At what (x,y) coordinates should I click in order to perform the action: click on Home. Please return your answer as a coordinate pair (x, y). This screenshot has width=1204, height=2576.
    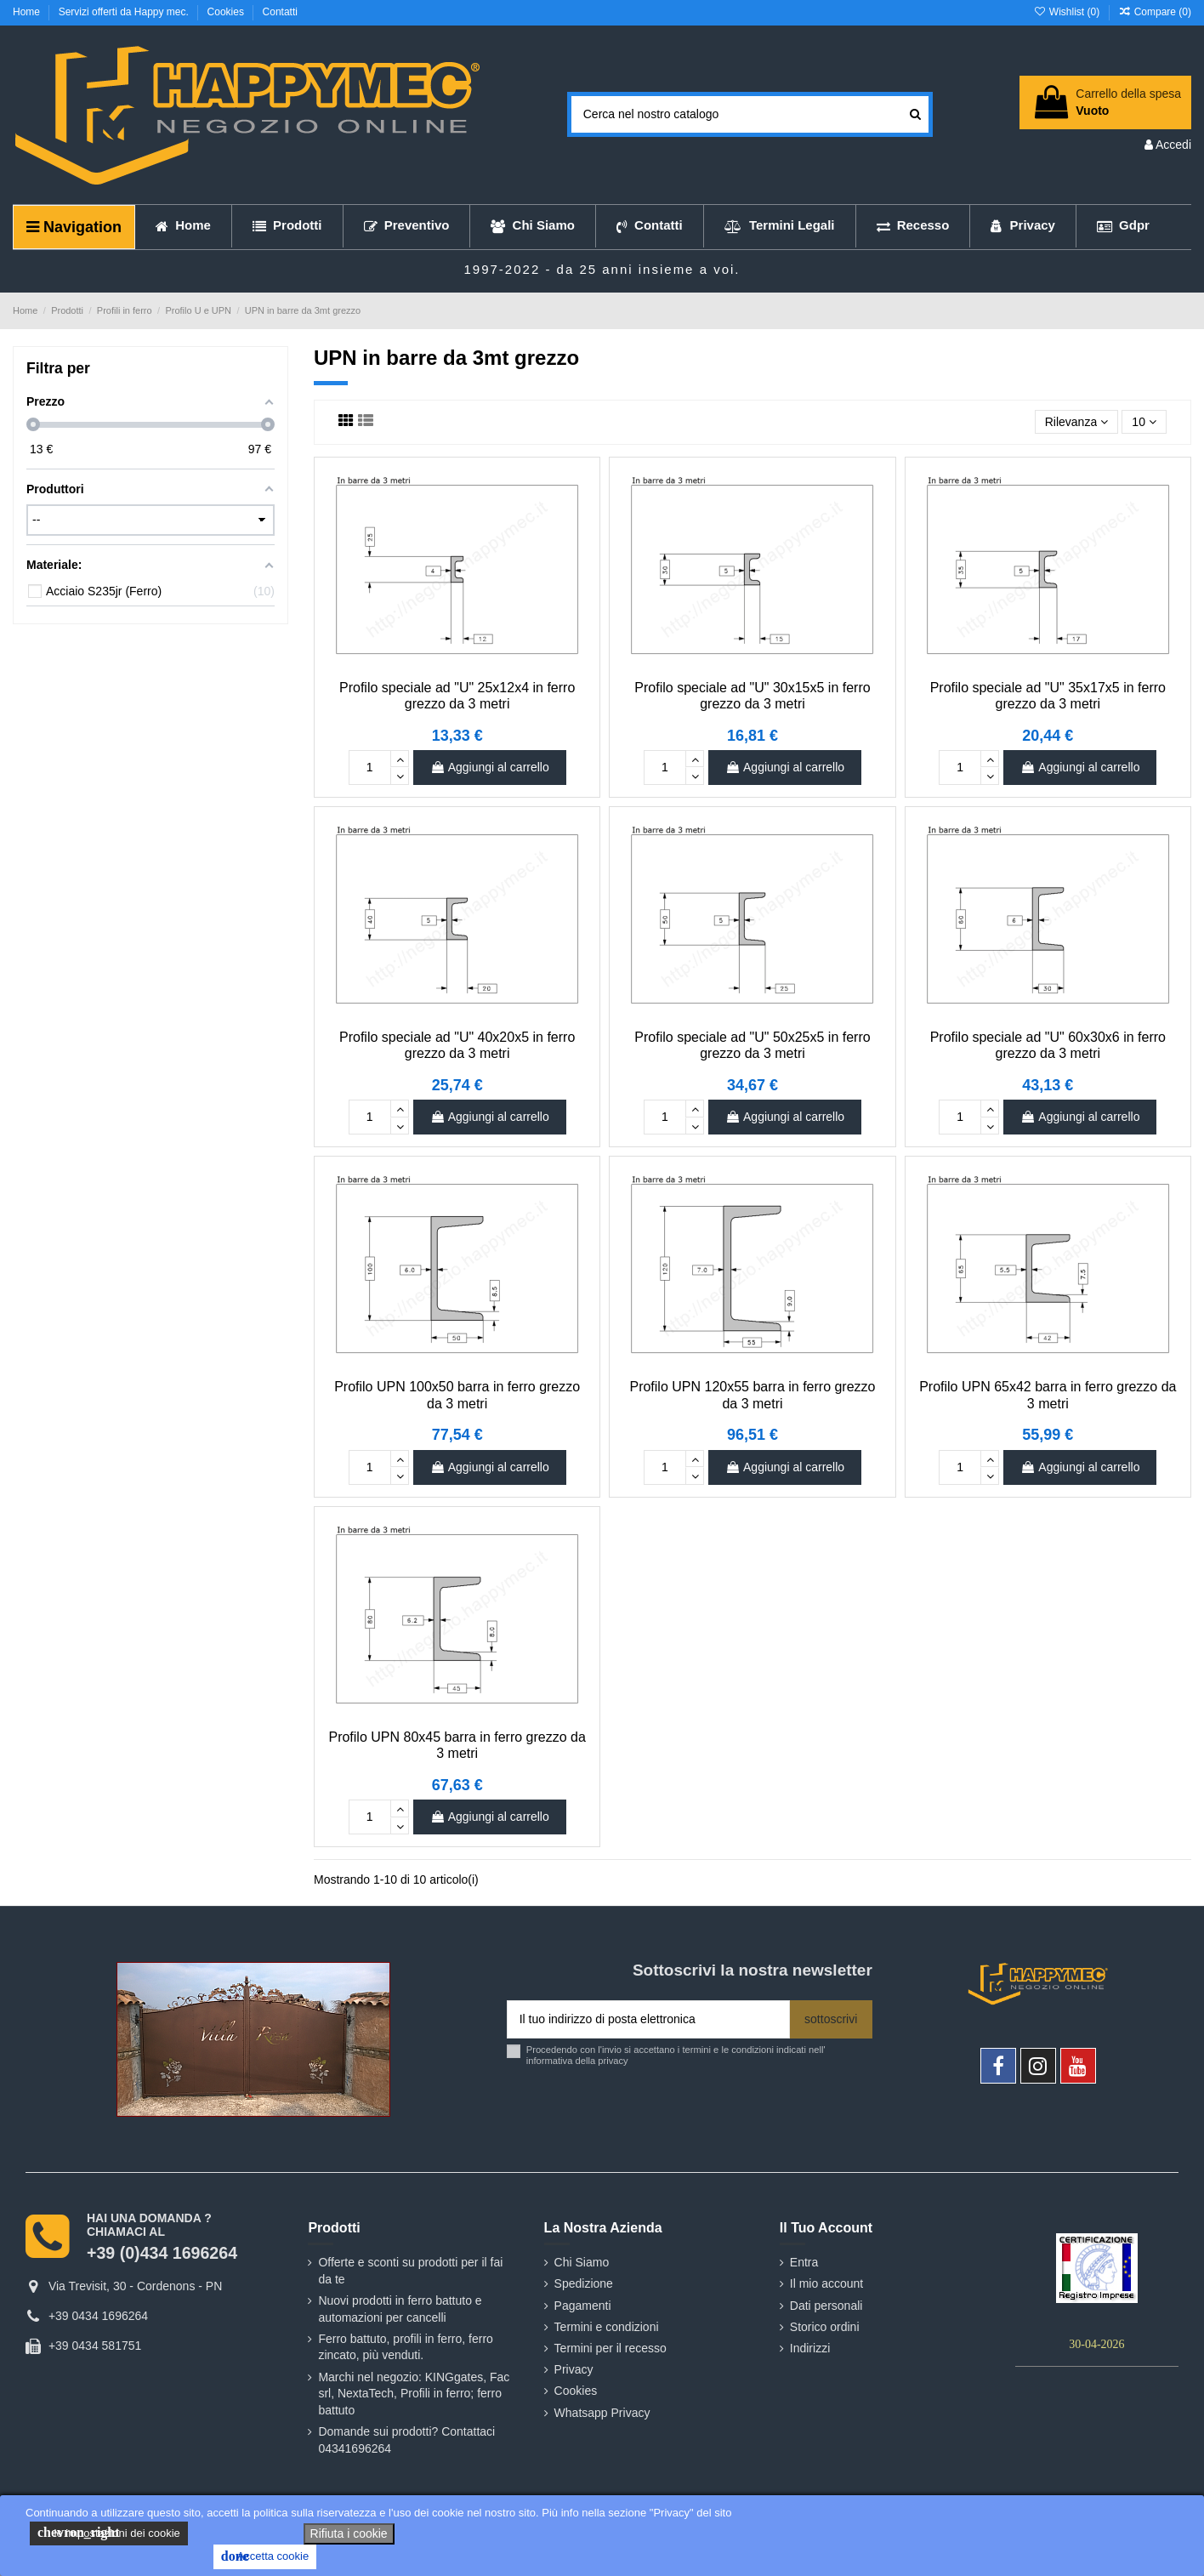
    Looking at the image, I should click on (28, 12).